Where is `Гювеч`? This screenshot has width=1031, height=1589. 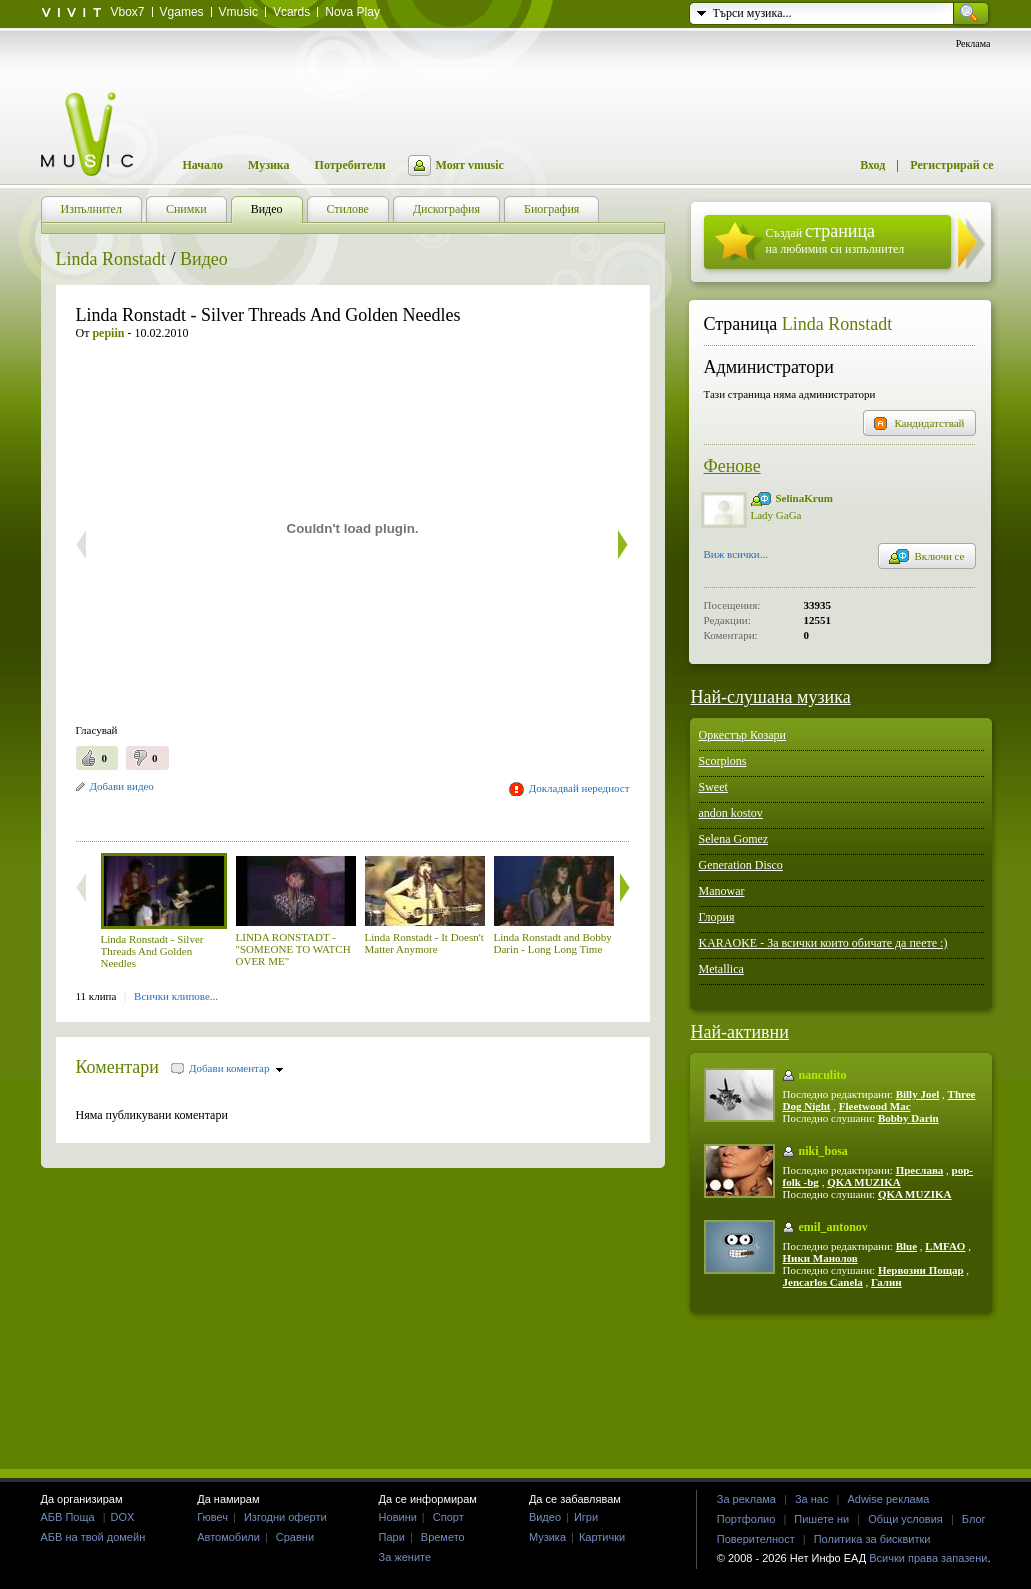 Гювеч is located at coordinates (212, 1517).